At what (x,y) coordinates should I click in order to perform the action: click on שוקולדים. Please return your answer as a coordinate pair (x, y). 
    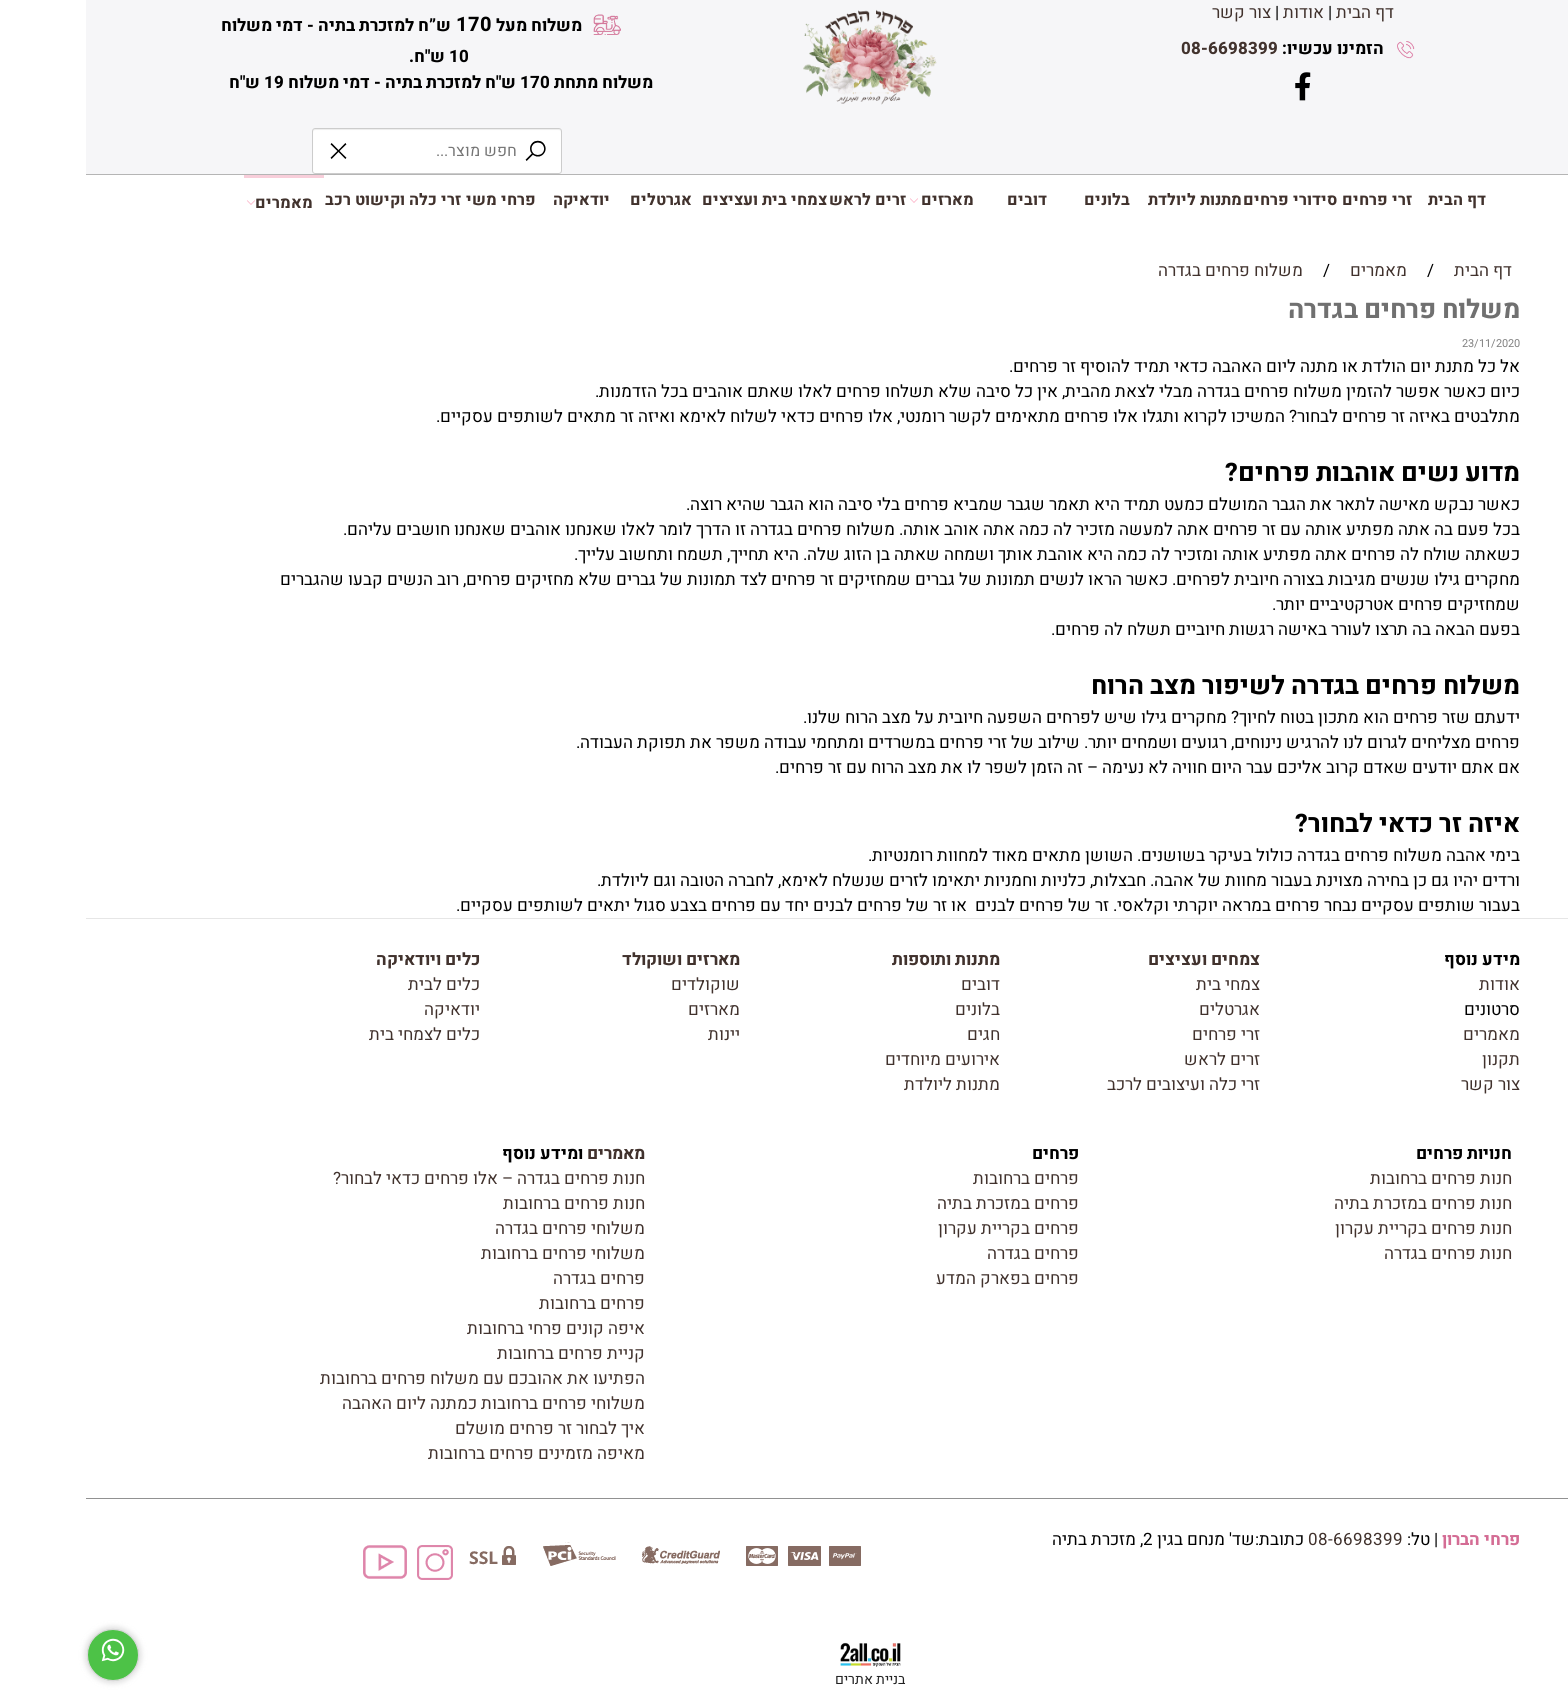
    Looking at the image, I should click on (619, 984).